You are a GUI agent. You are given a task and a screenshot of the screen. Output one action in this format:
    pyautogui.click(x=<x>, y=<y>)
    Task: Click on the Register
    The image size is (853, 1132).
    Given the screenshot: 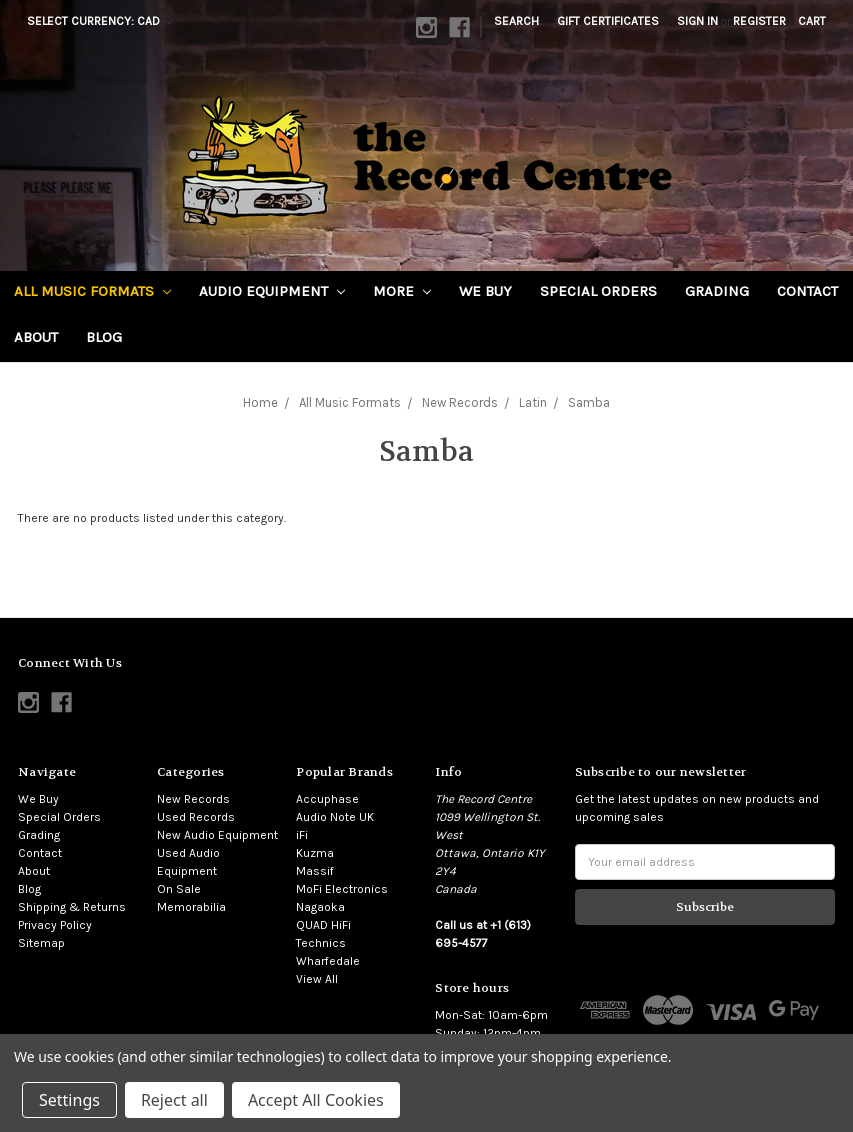 What is the action you would take?
    pyautogui.click(x=759, y=21)
    